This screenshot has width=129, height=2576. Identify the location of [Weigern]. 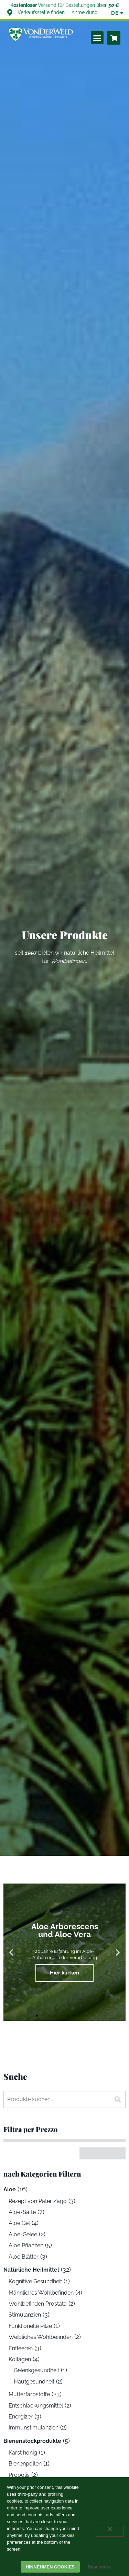
(110, 2531).